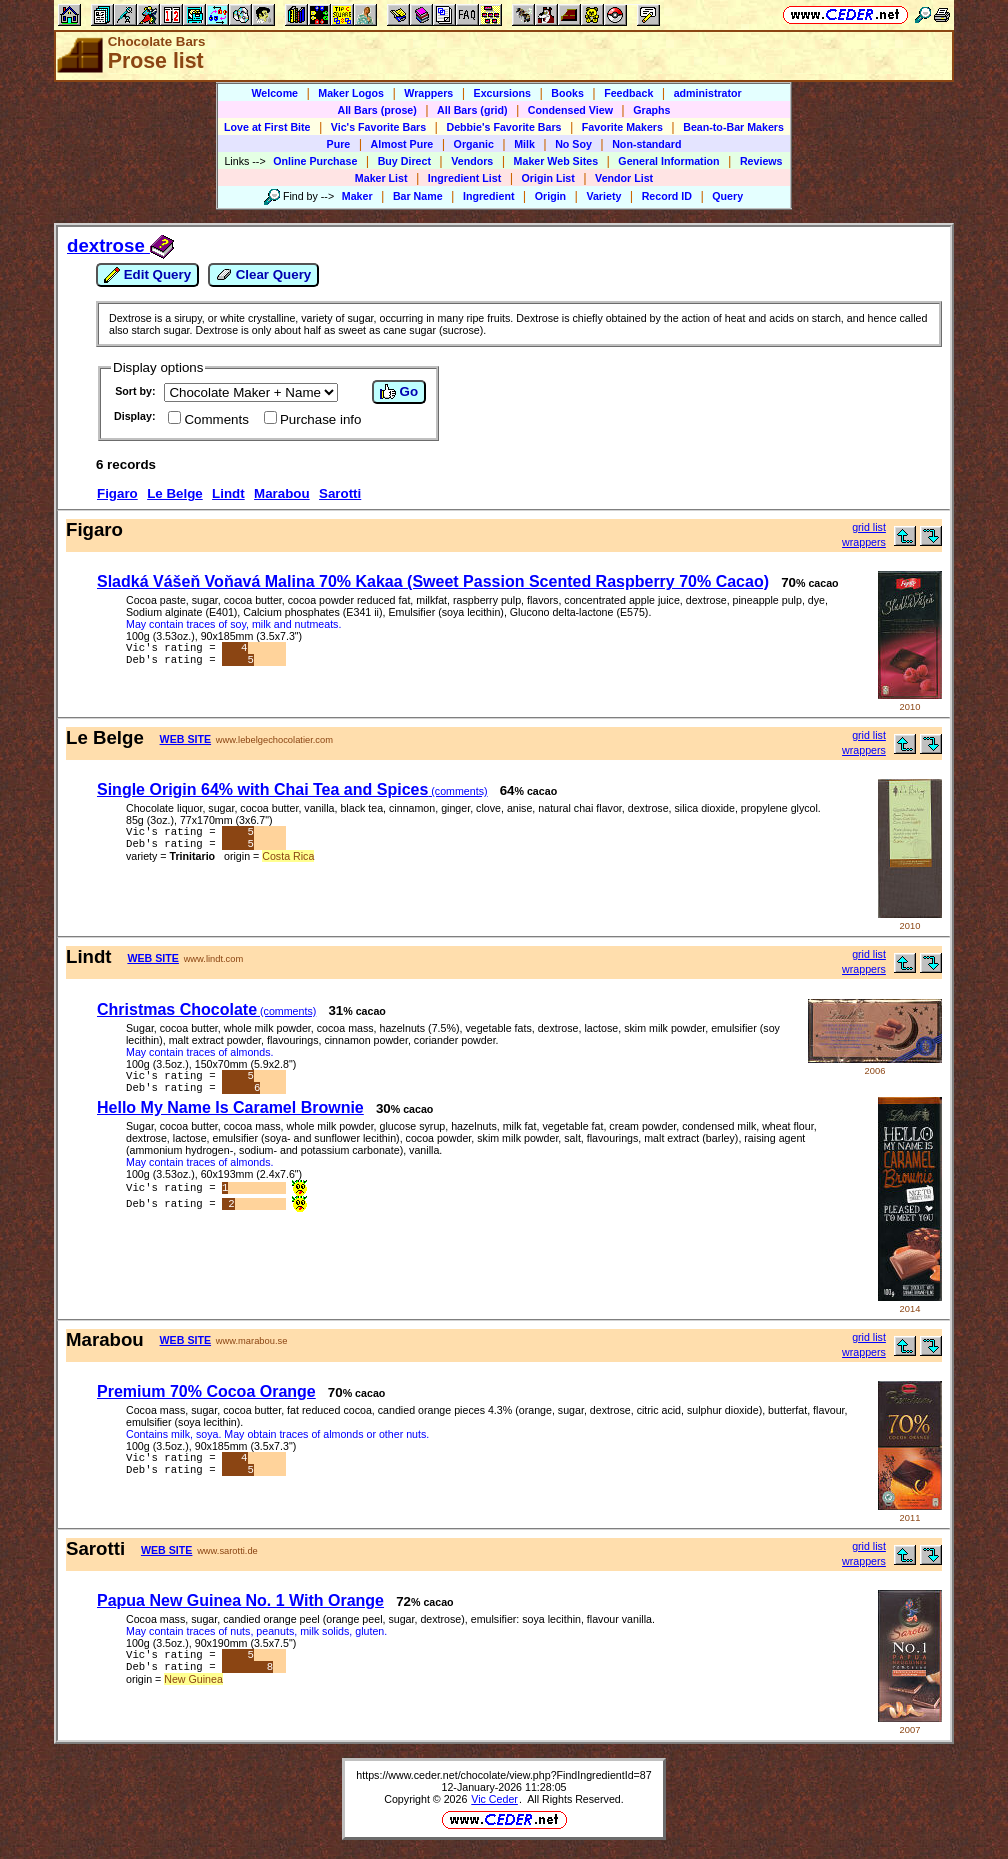  I want to click on Premium 70% Cocoa Orange, so click(206, 1395).